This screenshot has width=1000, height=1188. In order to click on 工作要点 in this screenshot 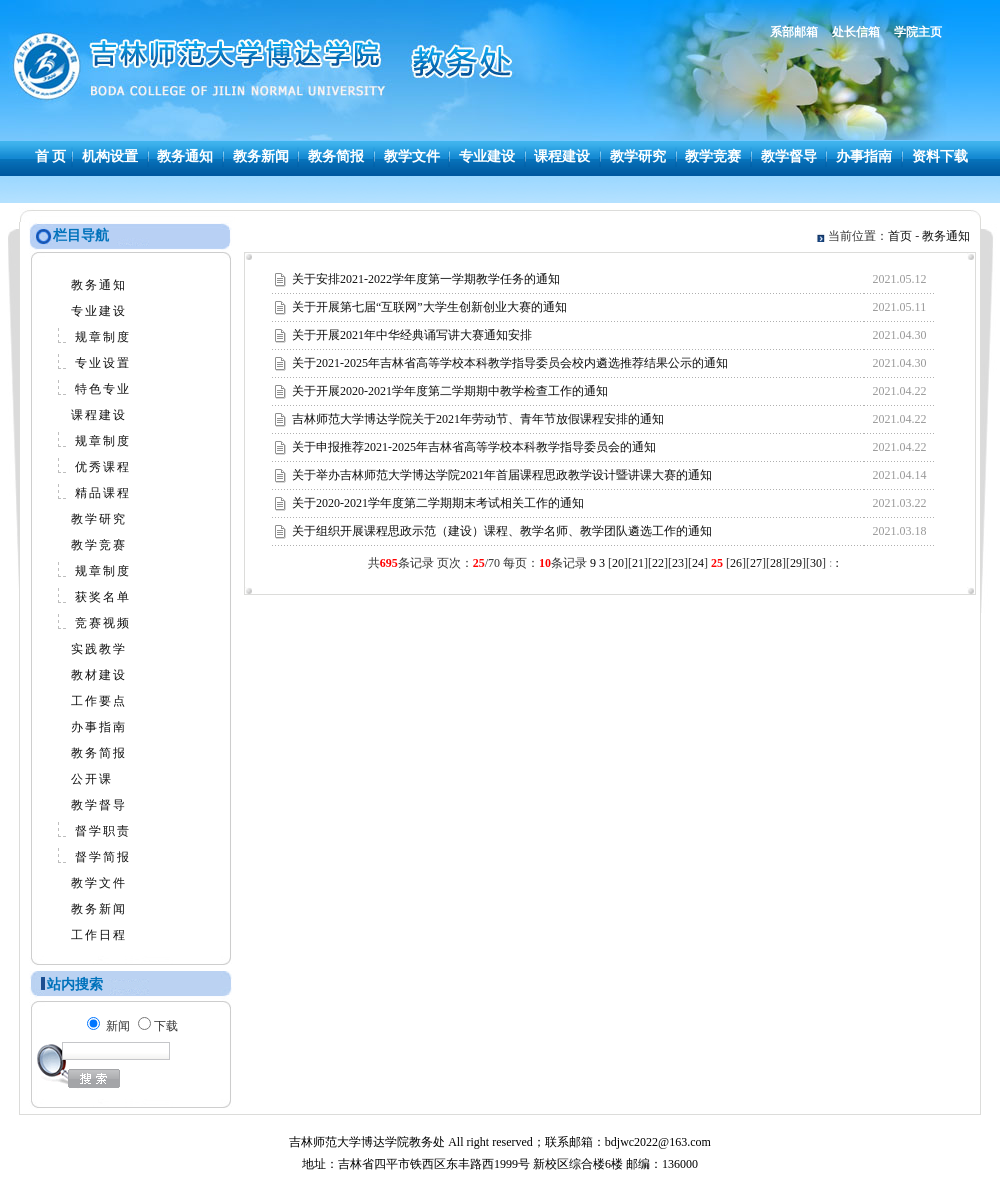, I will do `click(99, 701)`.